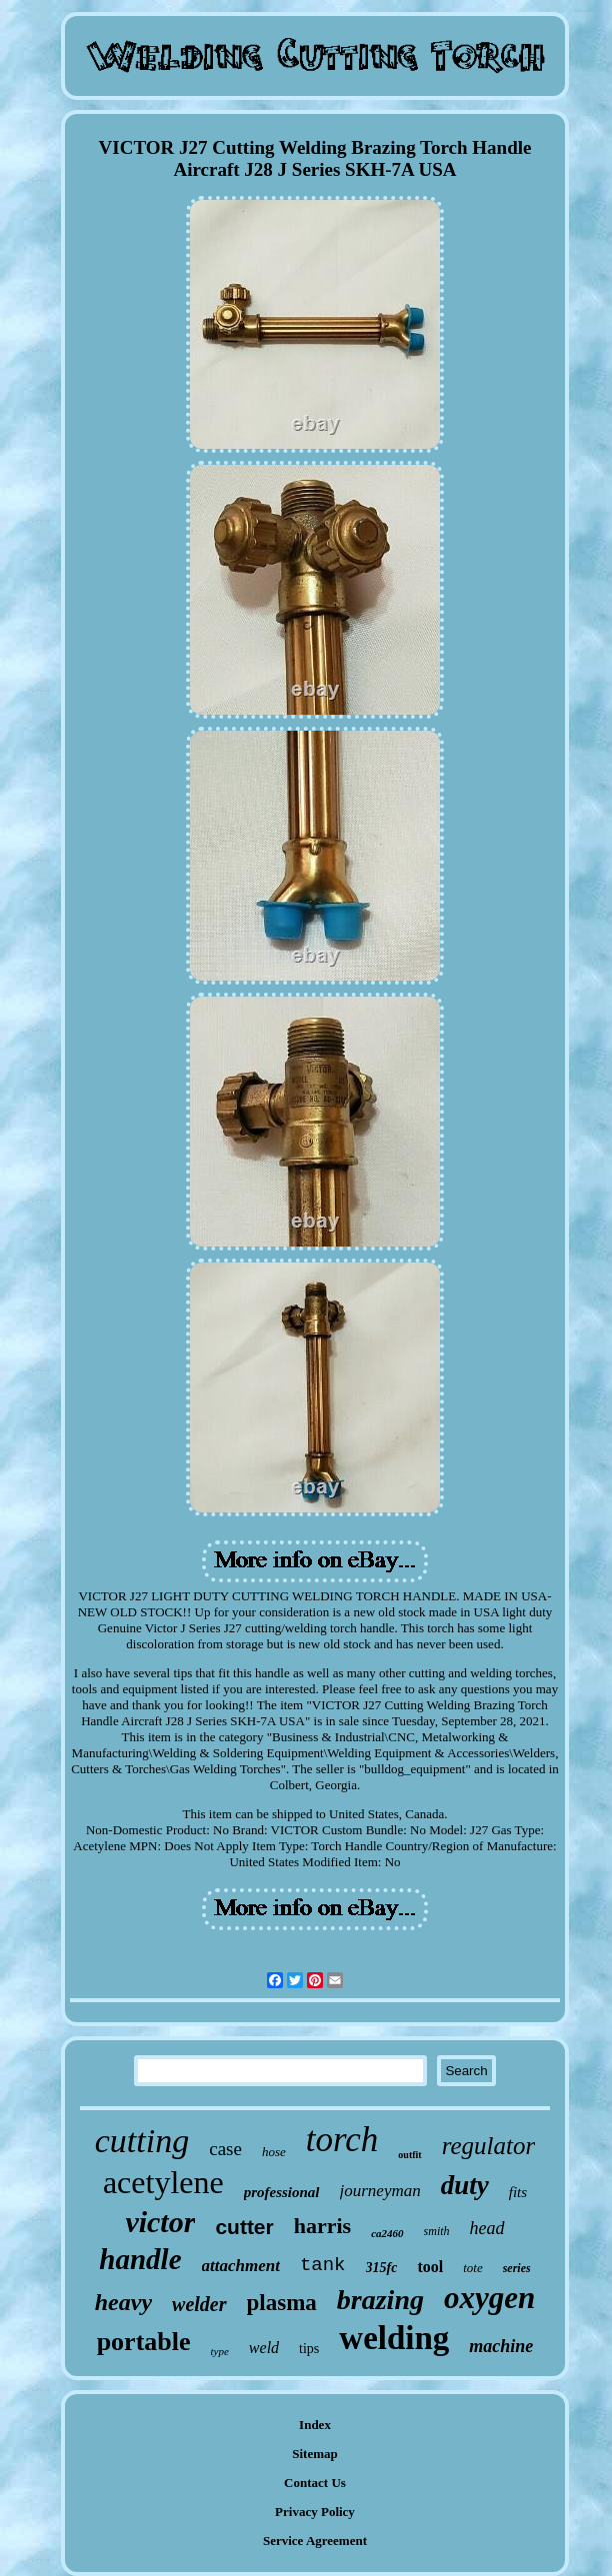 This screenshot has width=612, height=2576. Describe the element at coordinates (241, 2265) in the screenshot. I see `attachment` at that location.